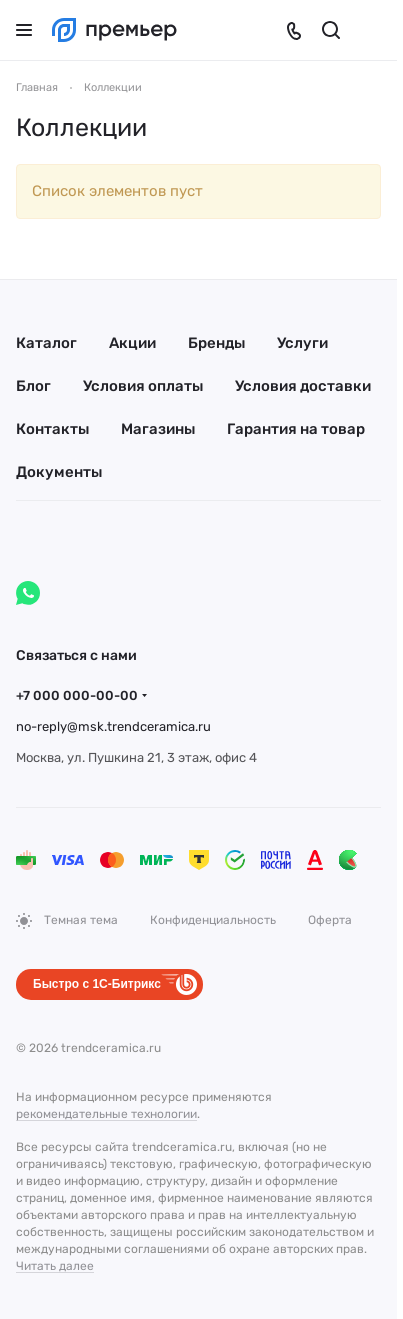 The height and width of the screenshot is (1319, 403). I want to click on Документы, so click(59, 472).